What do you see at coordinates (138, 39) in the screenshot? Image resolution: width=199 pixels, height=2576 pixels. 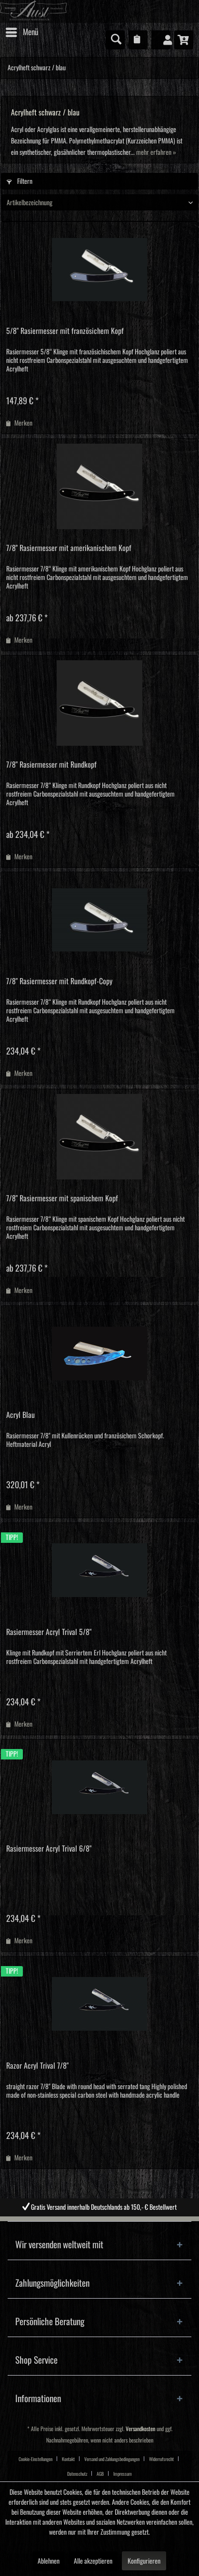 I see `[Merkzettel]` at bounding box center [138, 39].